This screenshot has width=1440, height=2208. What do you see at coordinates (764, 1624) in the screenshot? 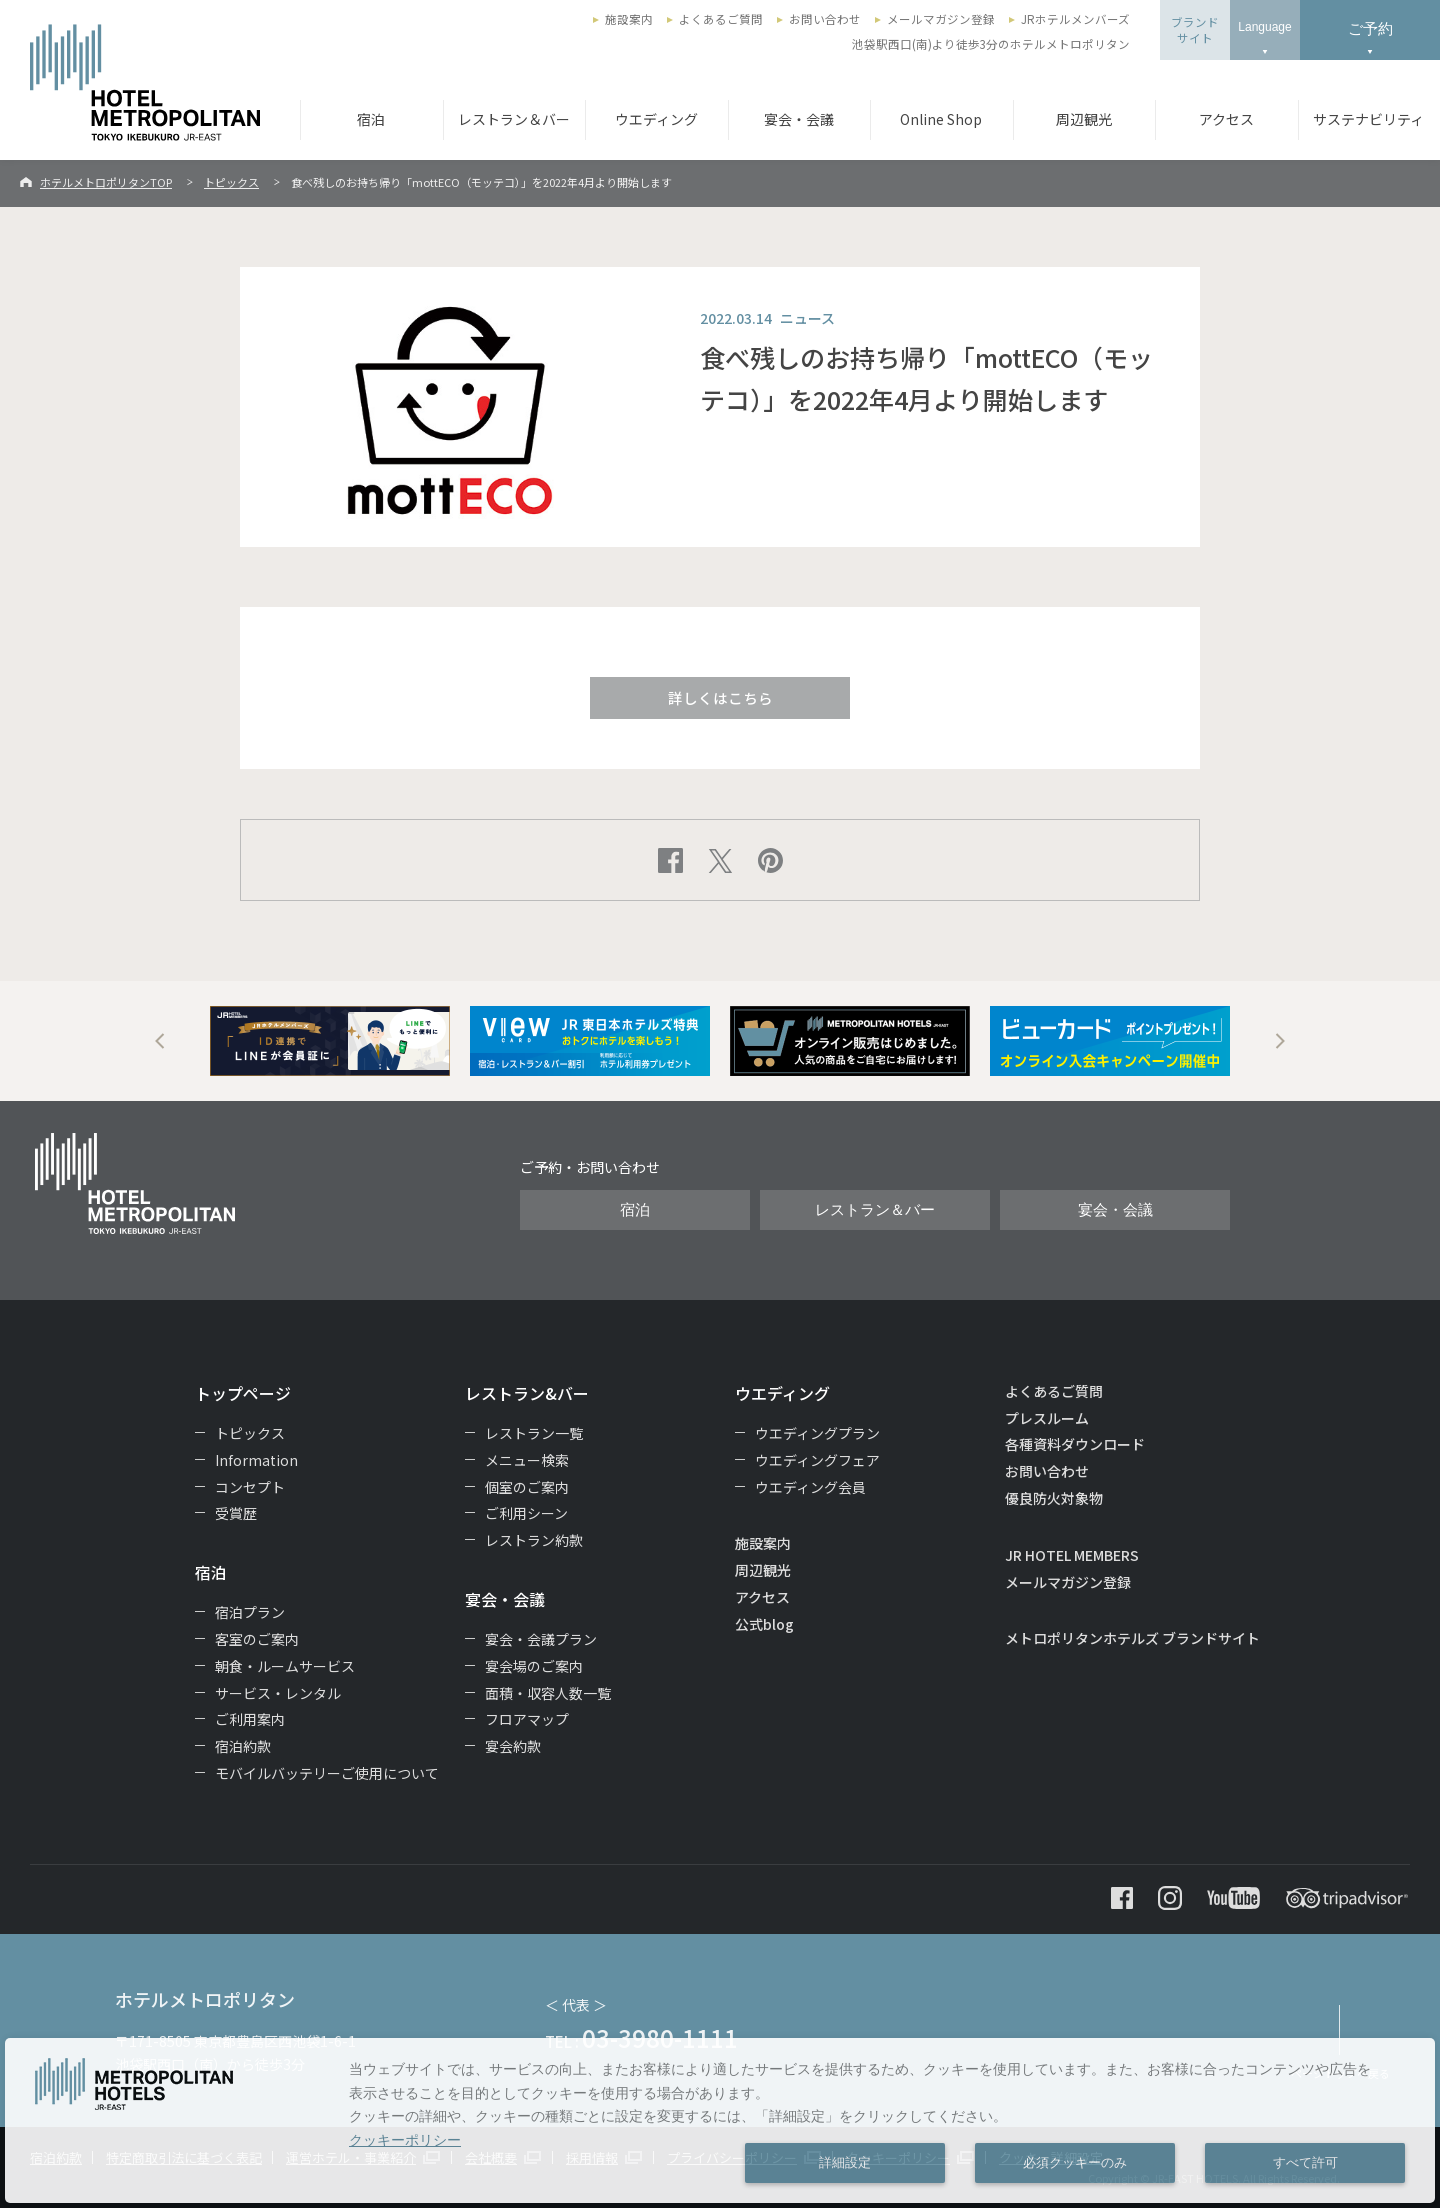
I see `公式blog` at bounding box center [764, 1624].